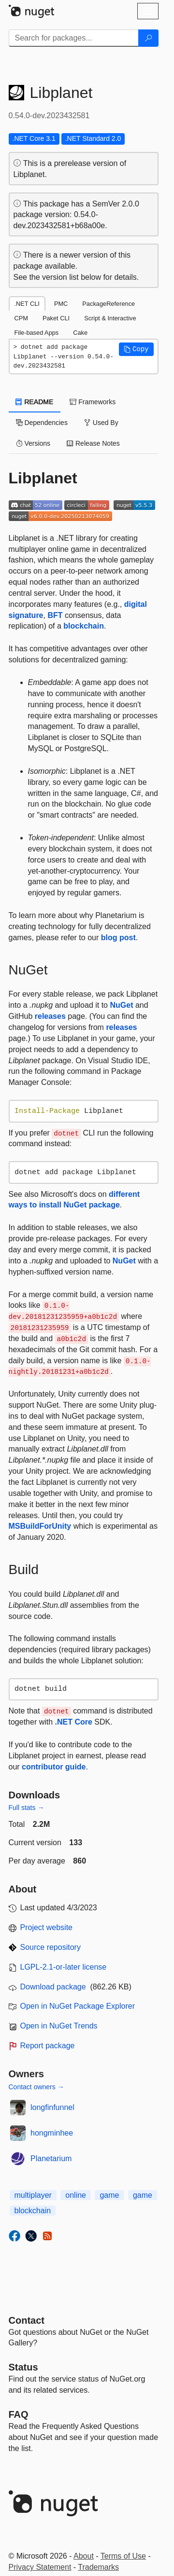  What do you see at coordinates (61, 303) in the screenshot?
I see `PMC [tab]` at bounding box center [61, 303].